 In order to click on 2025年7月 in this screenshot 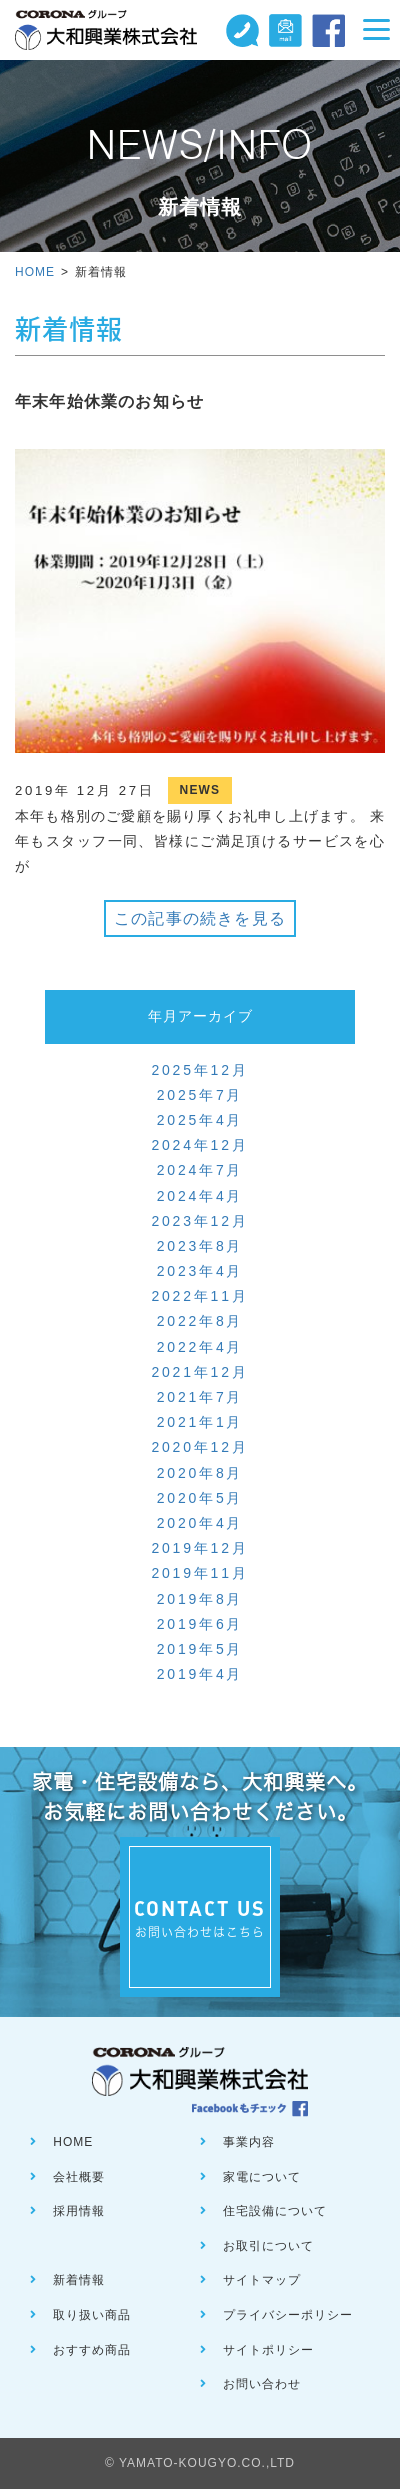, I will do `click(200, 1095)`.